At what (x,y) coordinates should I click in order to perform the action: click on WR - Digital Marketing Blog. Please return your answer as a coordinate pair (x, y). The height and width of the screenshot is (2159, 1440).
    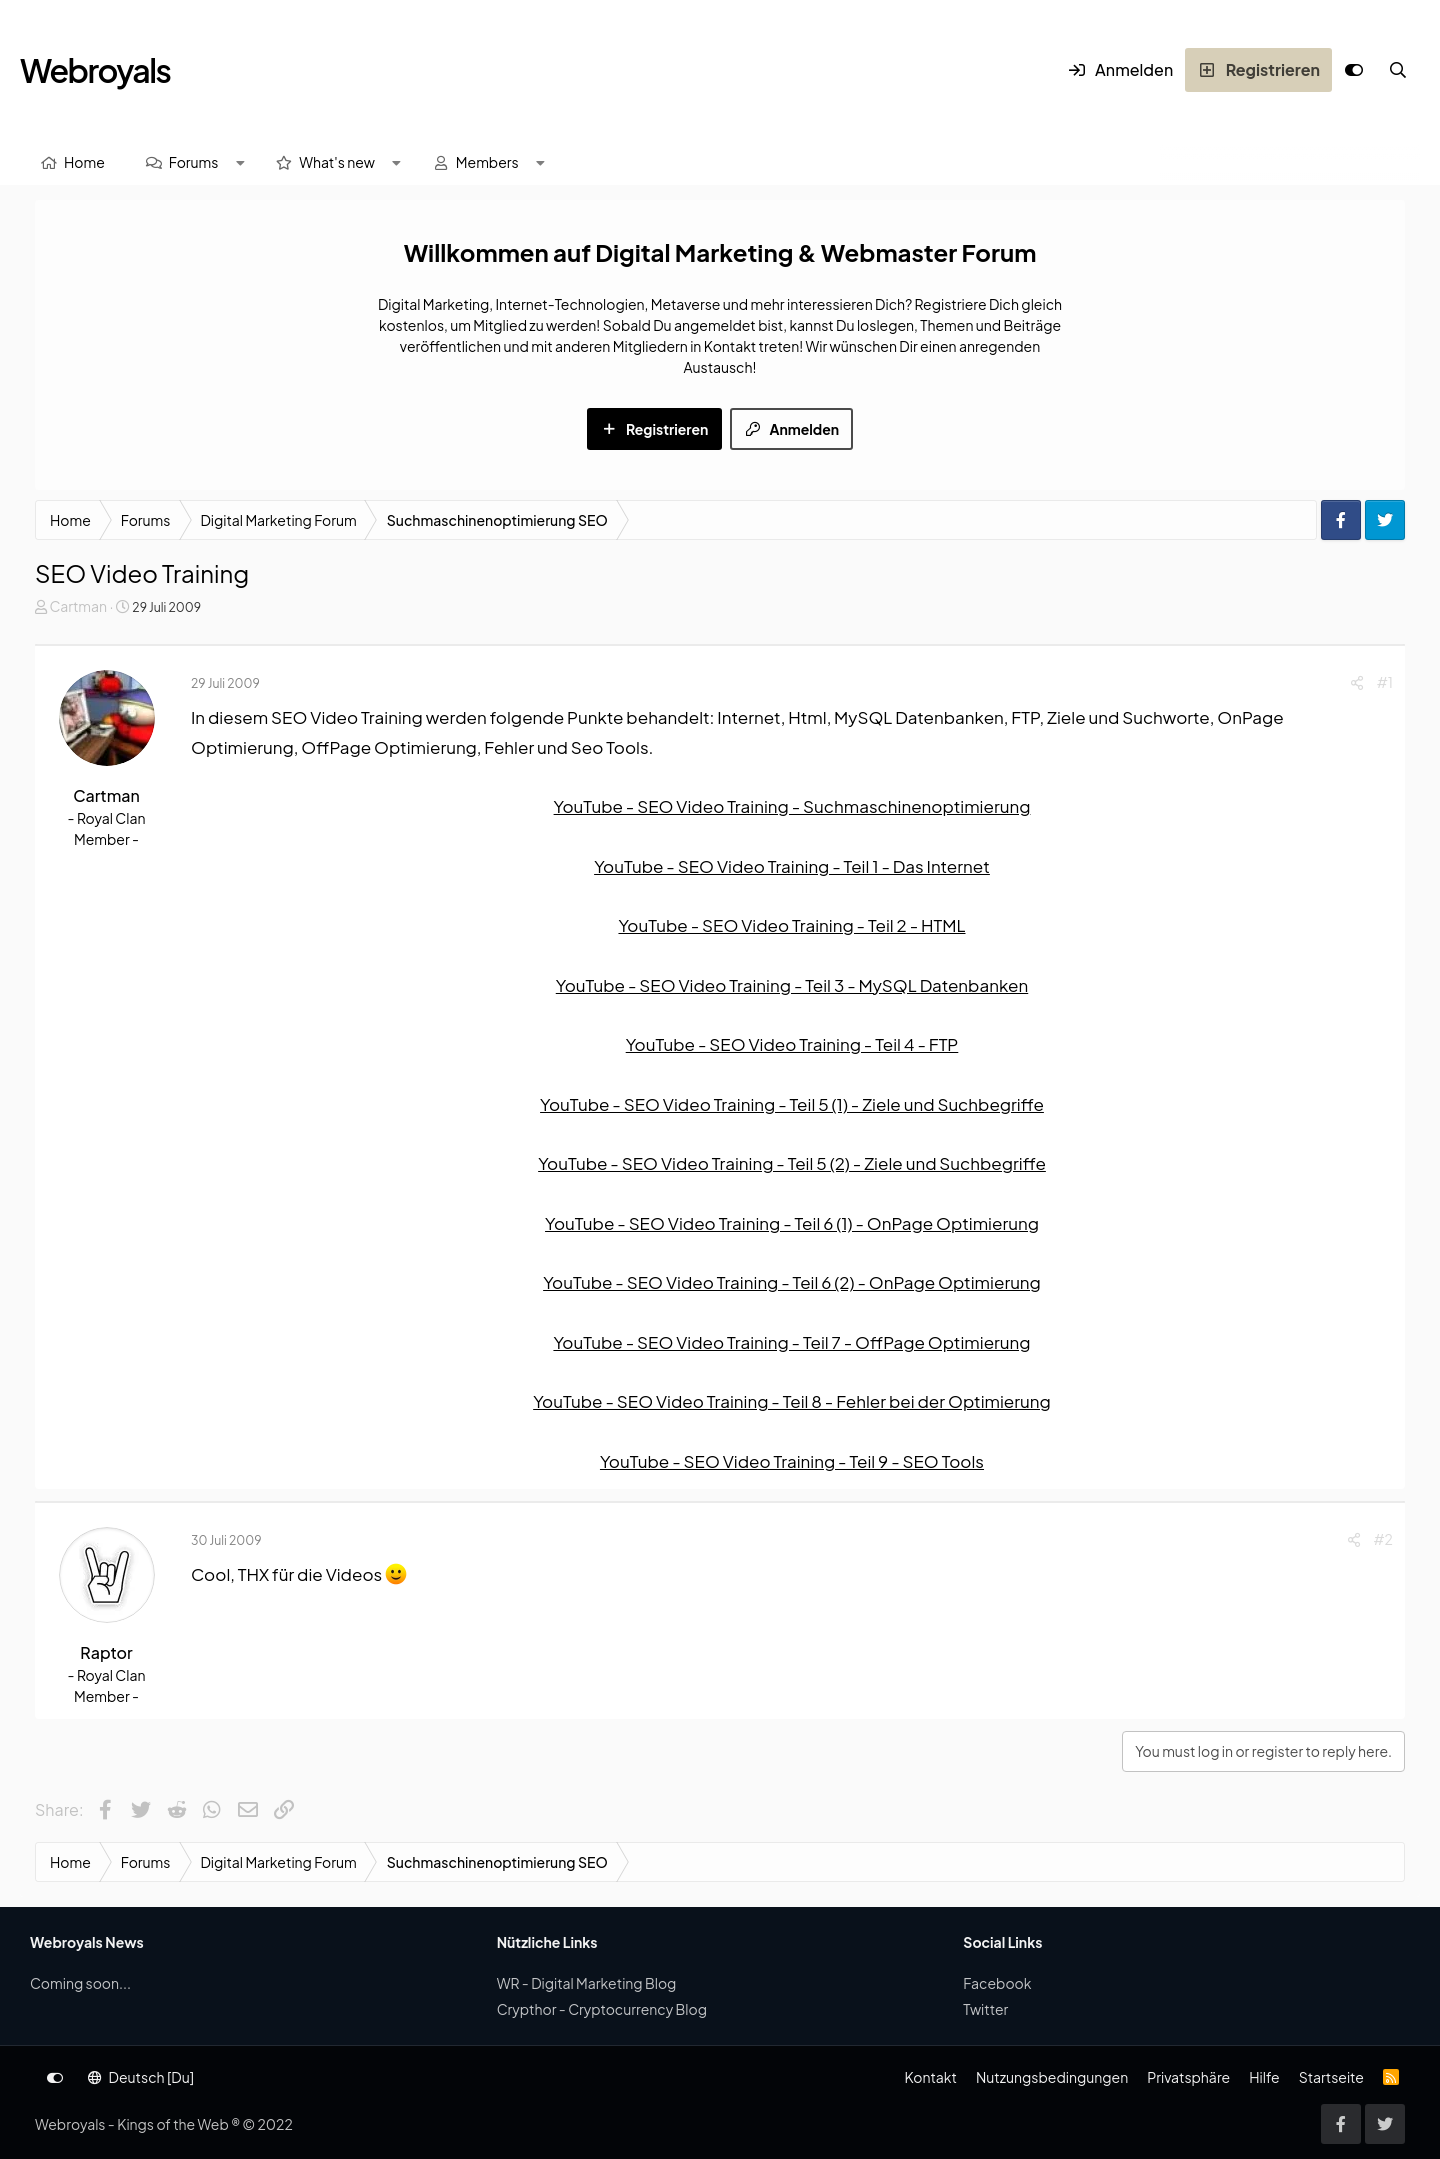
    Looking at the image, I should click on (587, 1983).